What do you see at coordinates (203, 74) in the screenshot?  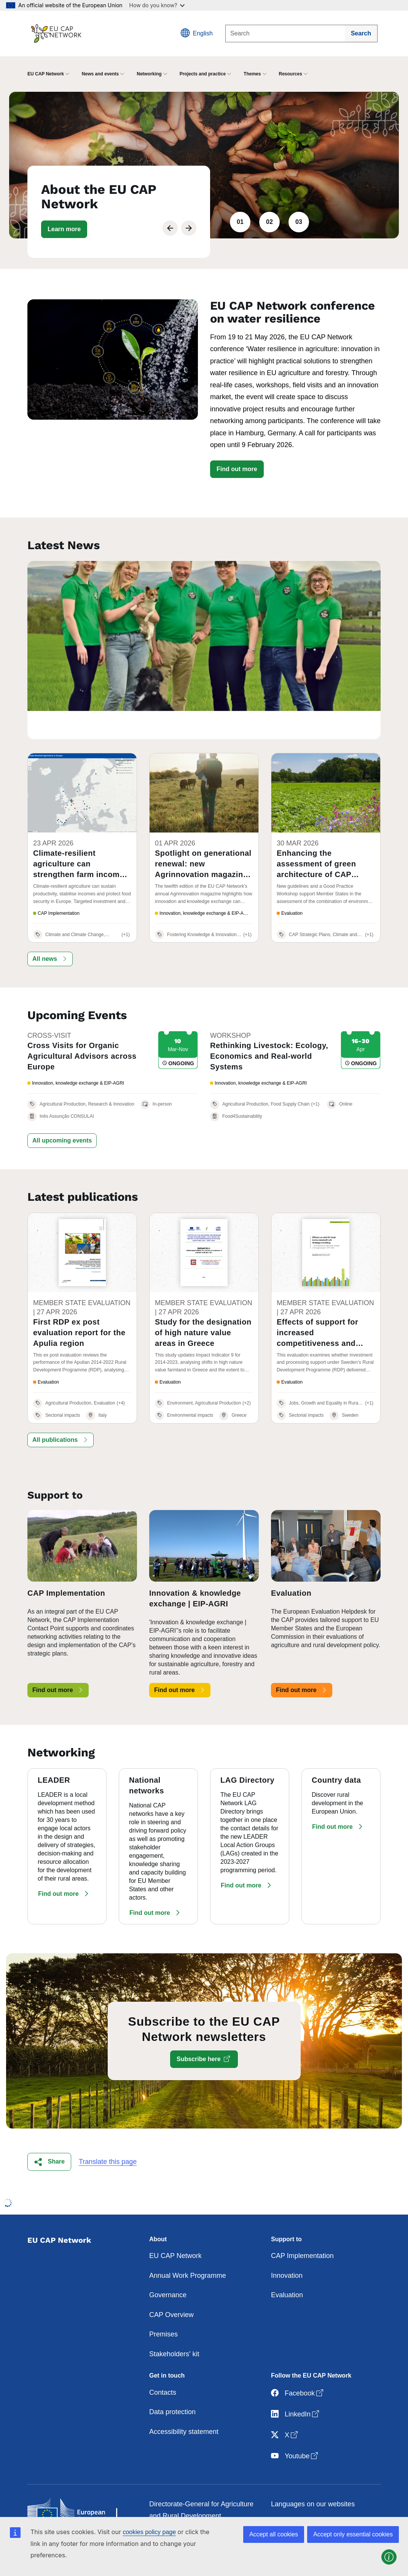 I see `Projects and practice [button]` at bounding box center [203, 74].